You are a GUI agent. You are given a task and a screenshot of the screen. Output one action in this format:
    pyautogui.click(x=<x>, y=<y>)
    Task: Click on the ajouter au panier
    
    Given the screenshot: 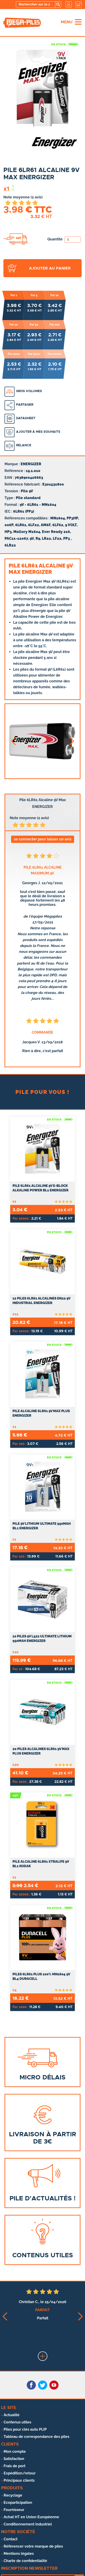 What is the action you would take?
    pyautogui.click(x=50, y=268)
    